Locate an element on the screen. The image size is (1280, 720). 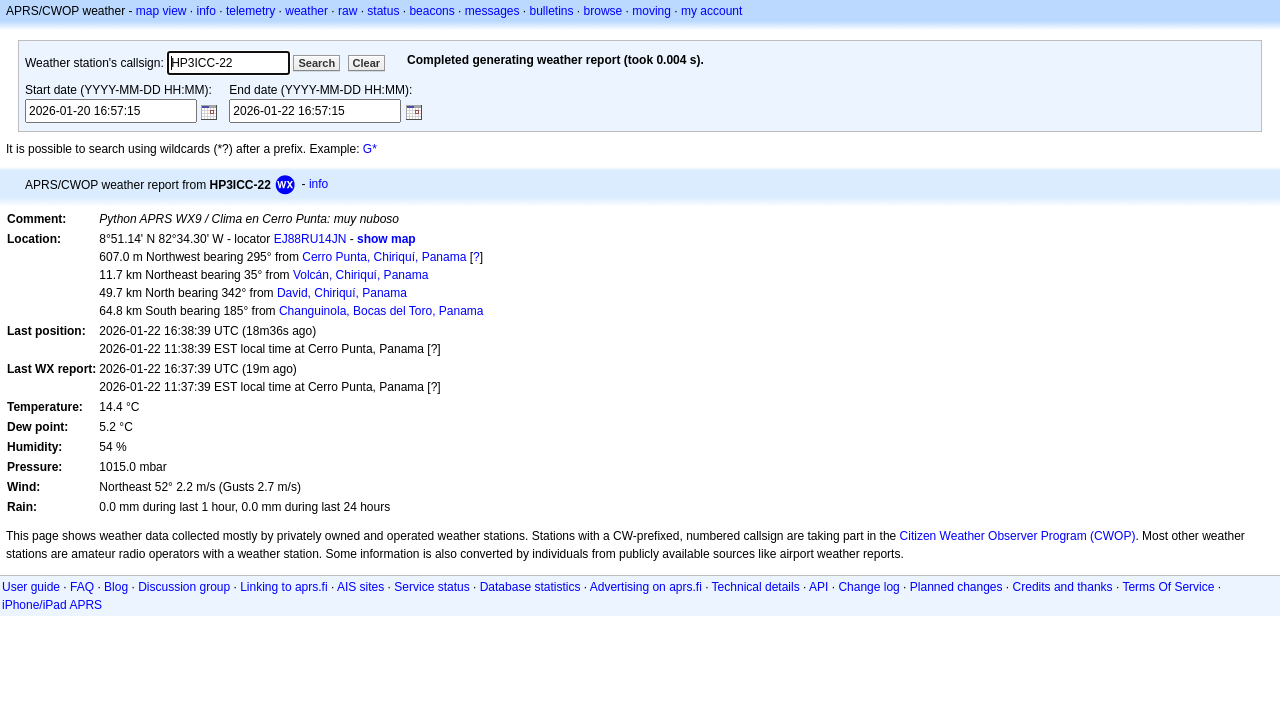
Planned changes is located at coordinates (956, 587).